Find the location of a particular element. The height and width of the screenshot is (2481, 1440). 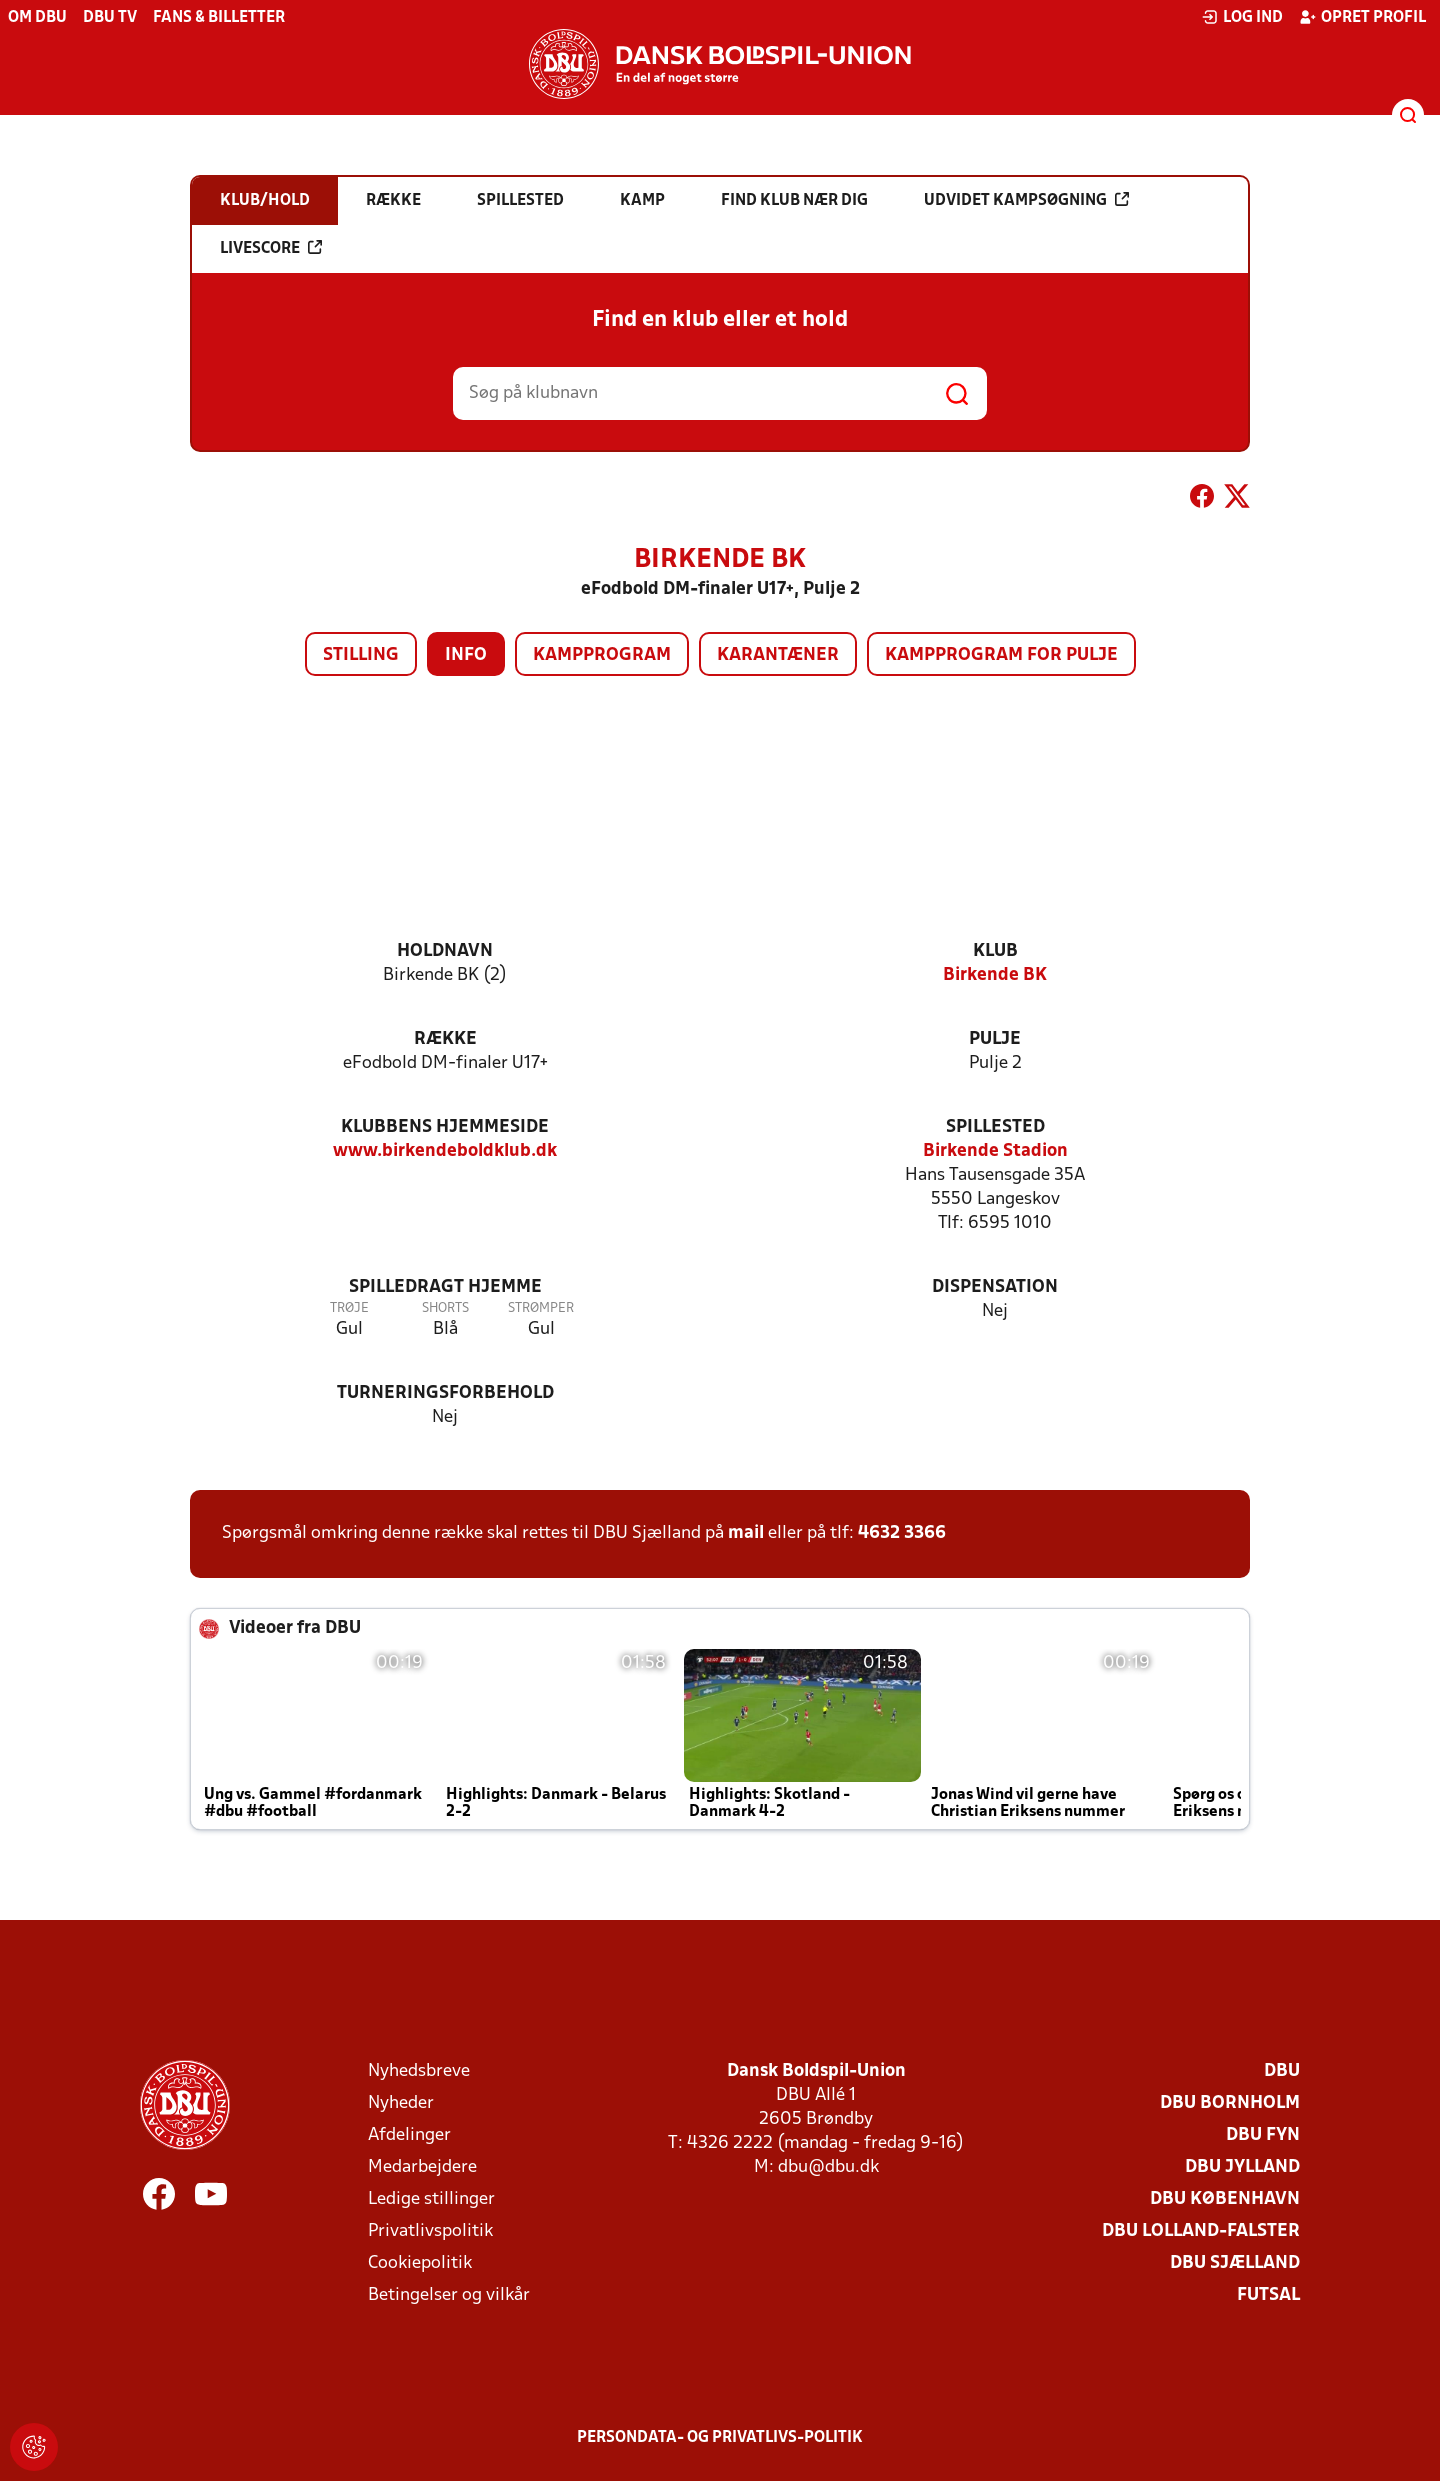

dbu@dbu.dk is located at coordinates (828, 2167).